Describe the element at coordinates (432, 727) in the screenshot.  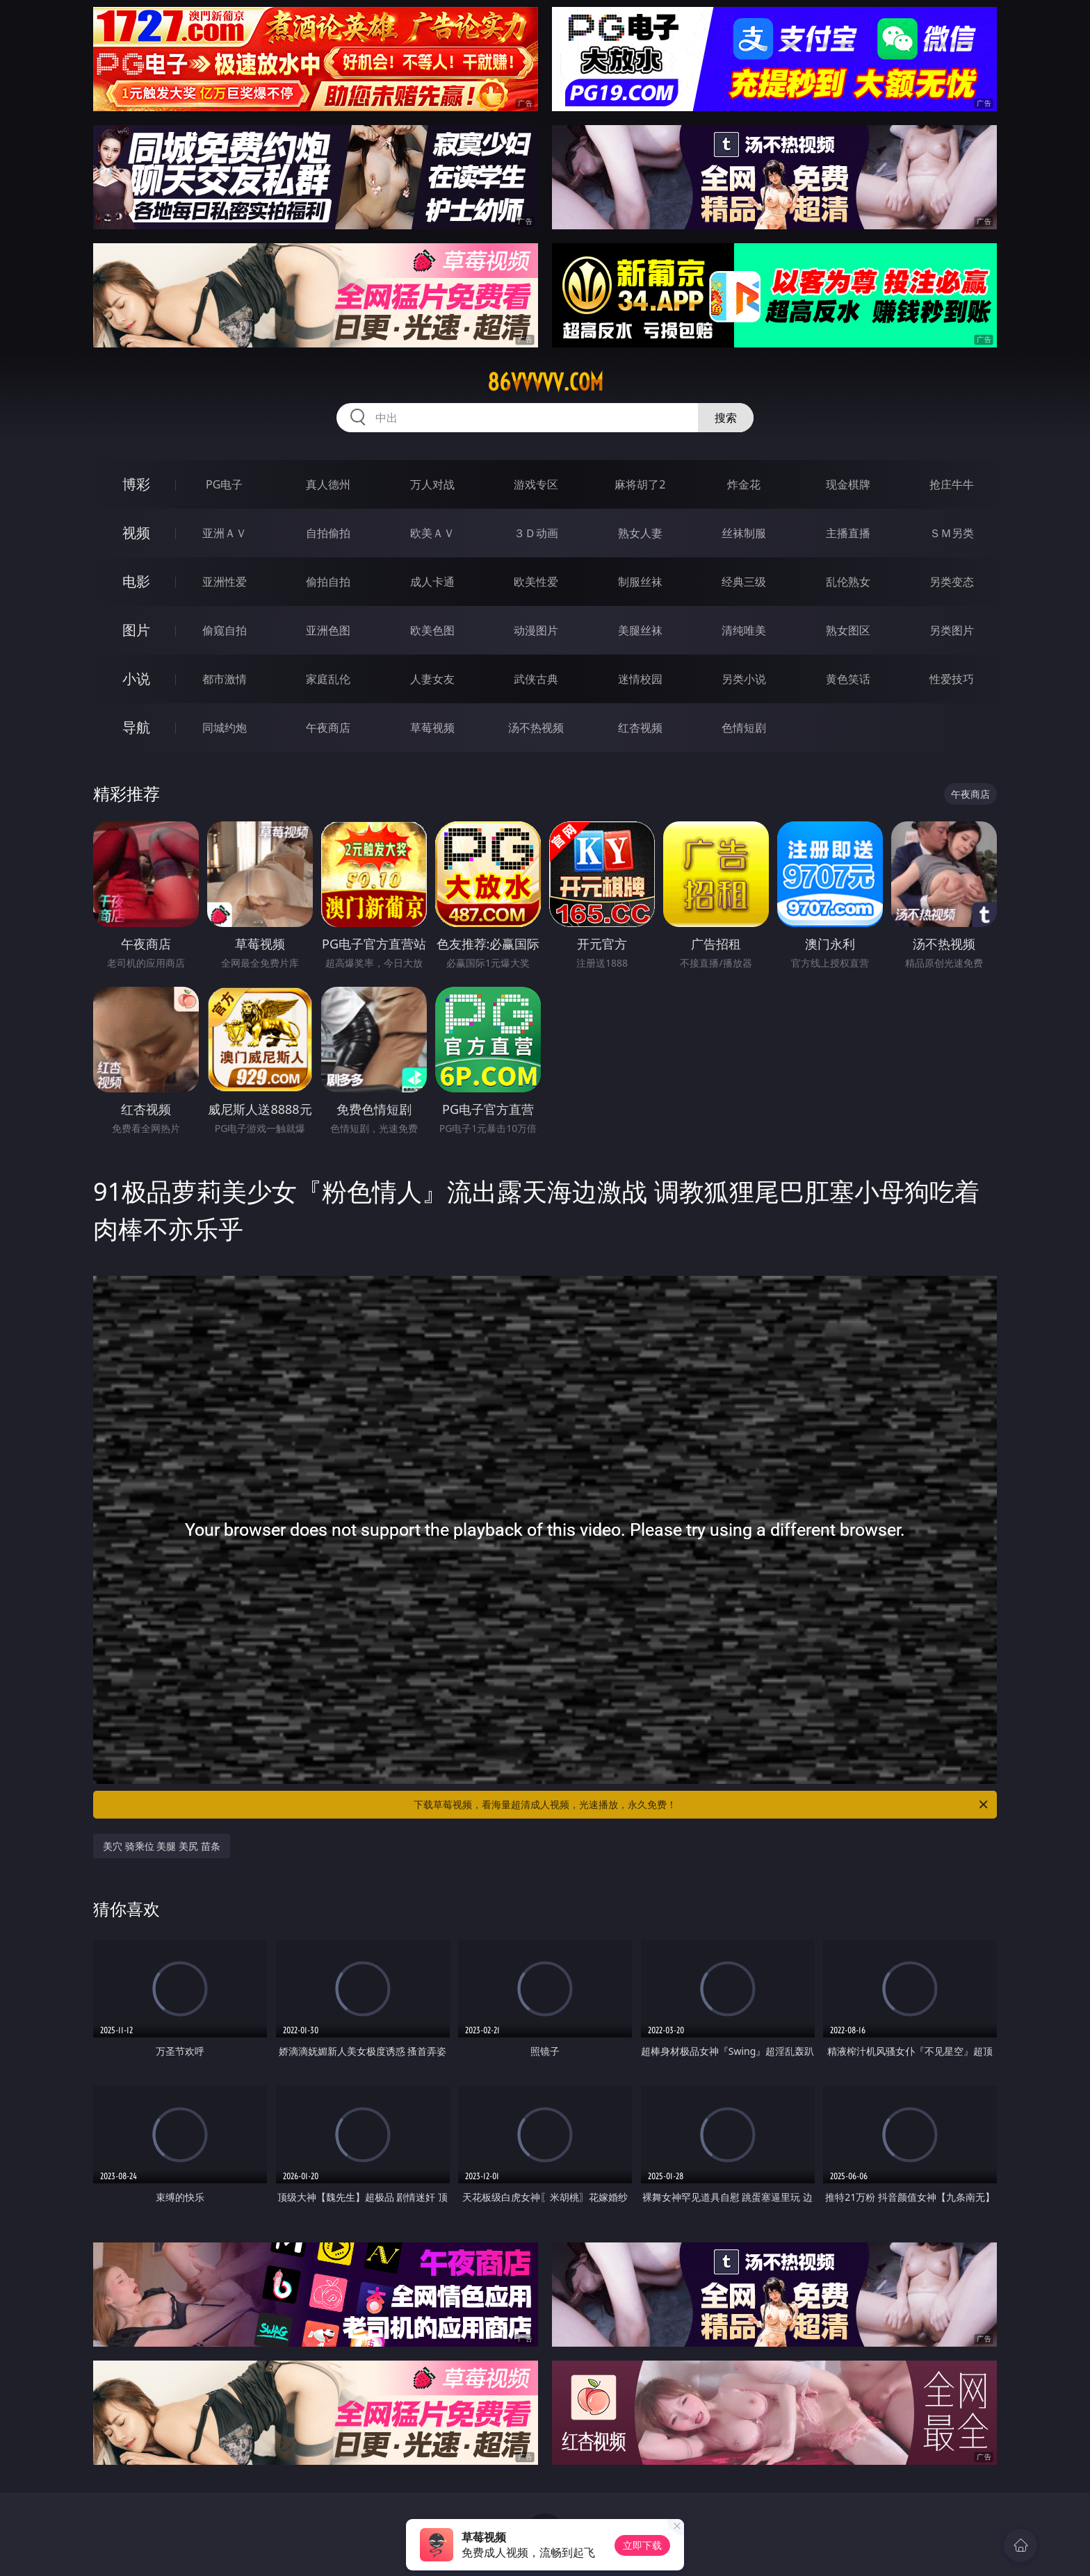
I see `草莓视频` at that location.